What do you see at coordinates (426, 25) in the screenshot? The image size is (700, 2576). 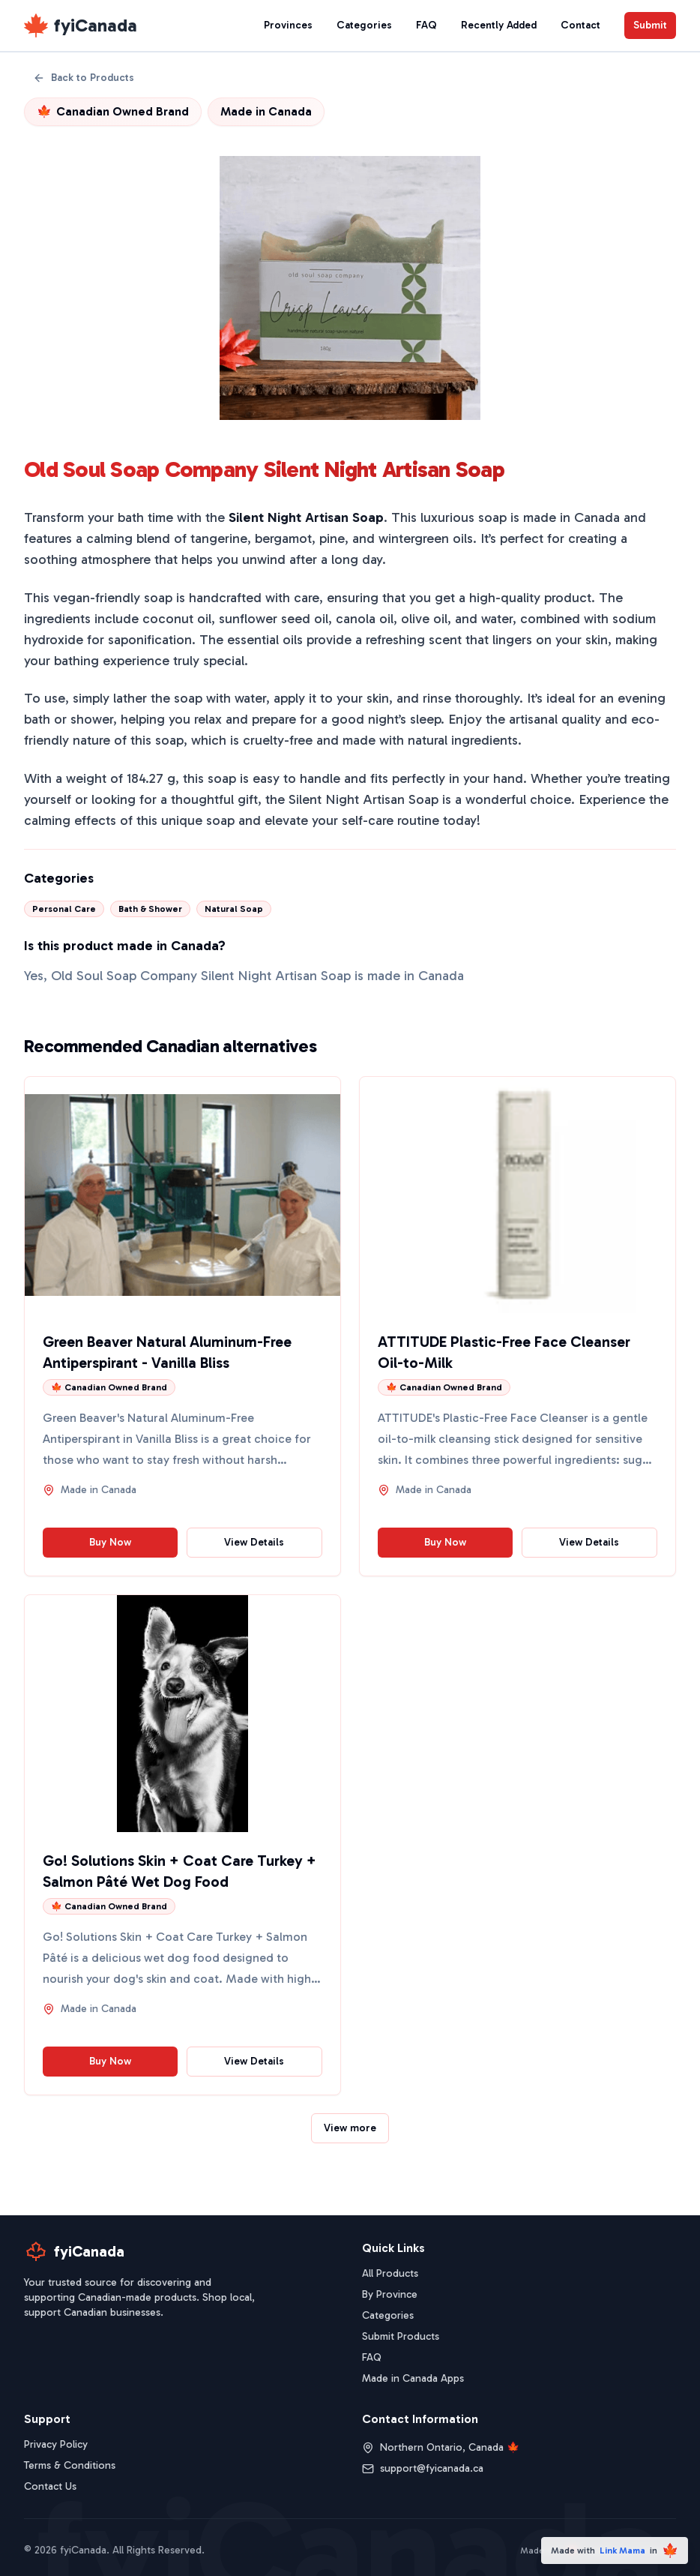 I see `FAQ` at bounding box center [426, 25].